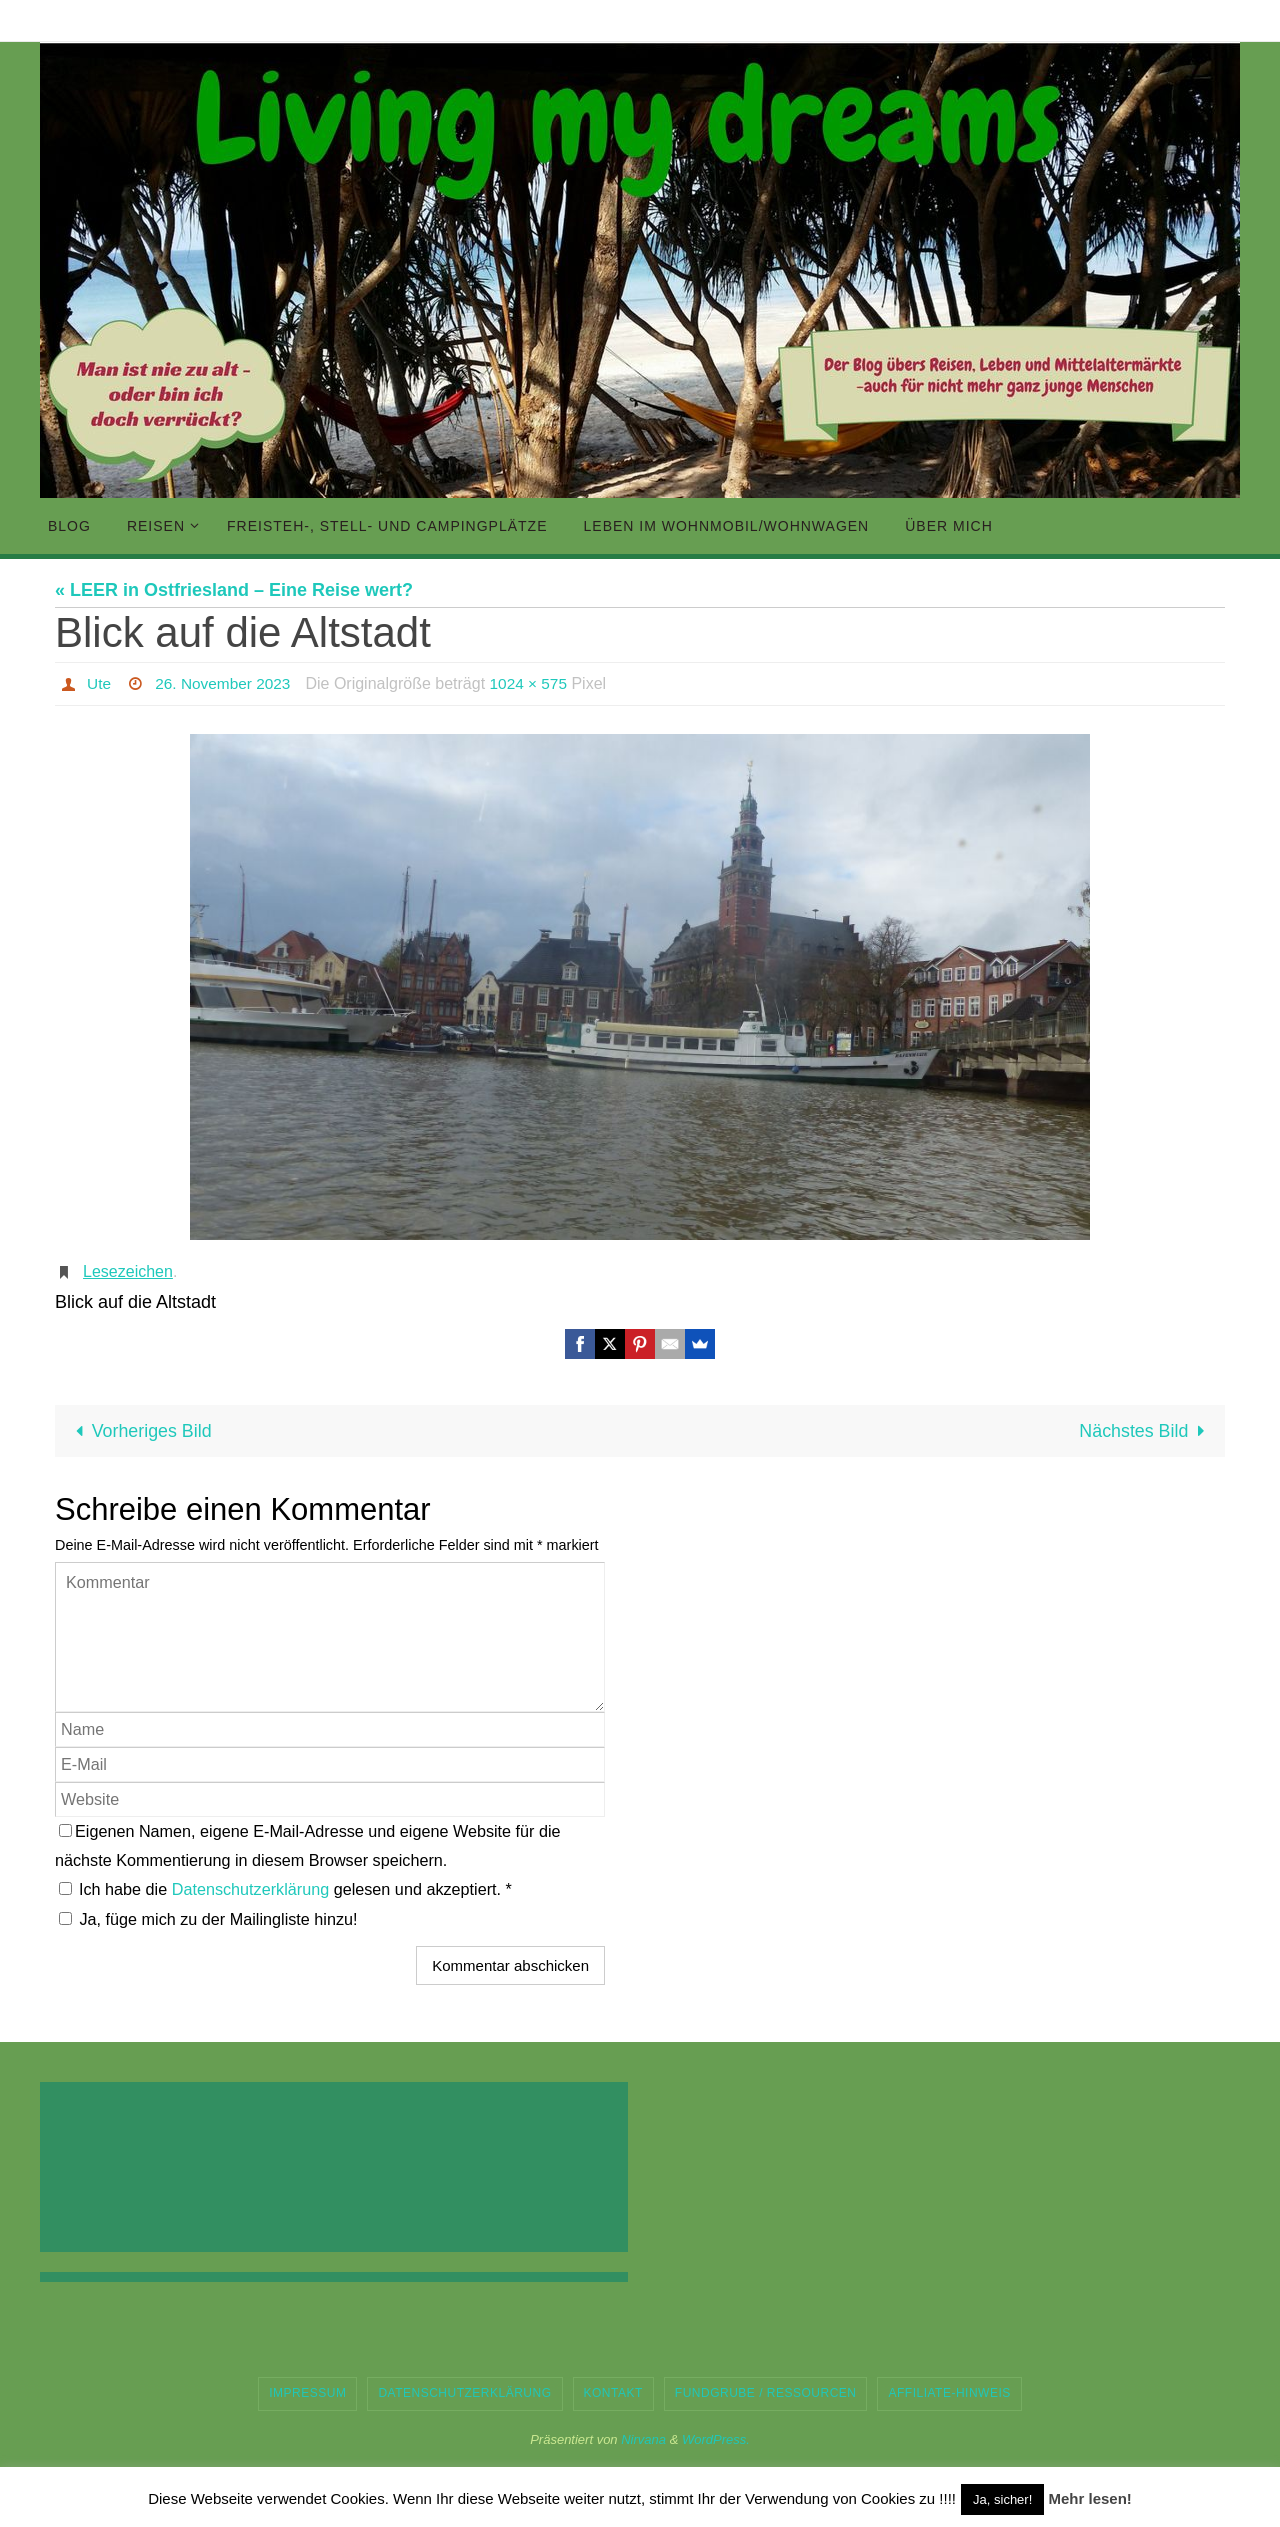 This screenshot has height=2527, width=1280. I want to click on Kontakt, so click(613, 2393).